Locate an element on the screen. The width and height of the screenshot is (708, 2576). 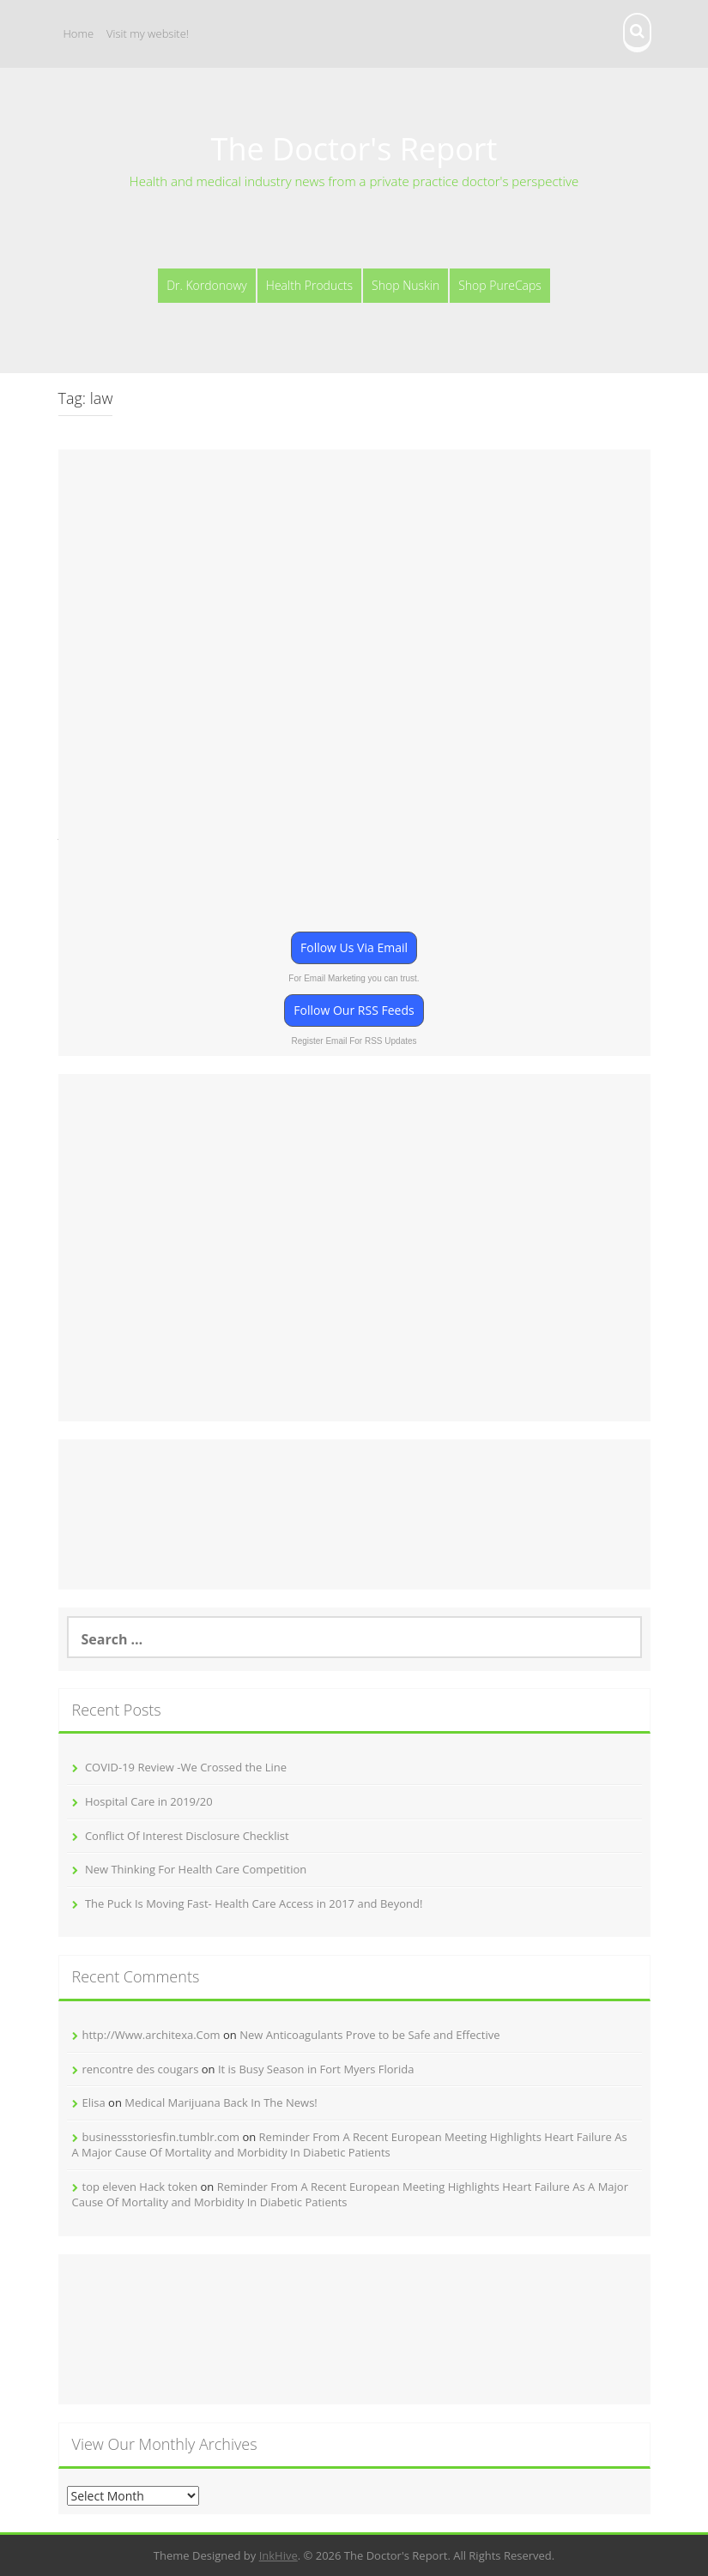
It is Busy Season in Fort Myers Florida is located at coordinates (316, 2069).